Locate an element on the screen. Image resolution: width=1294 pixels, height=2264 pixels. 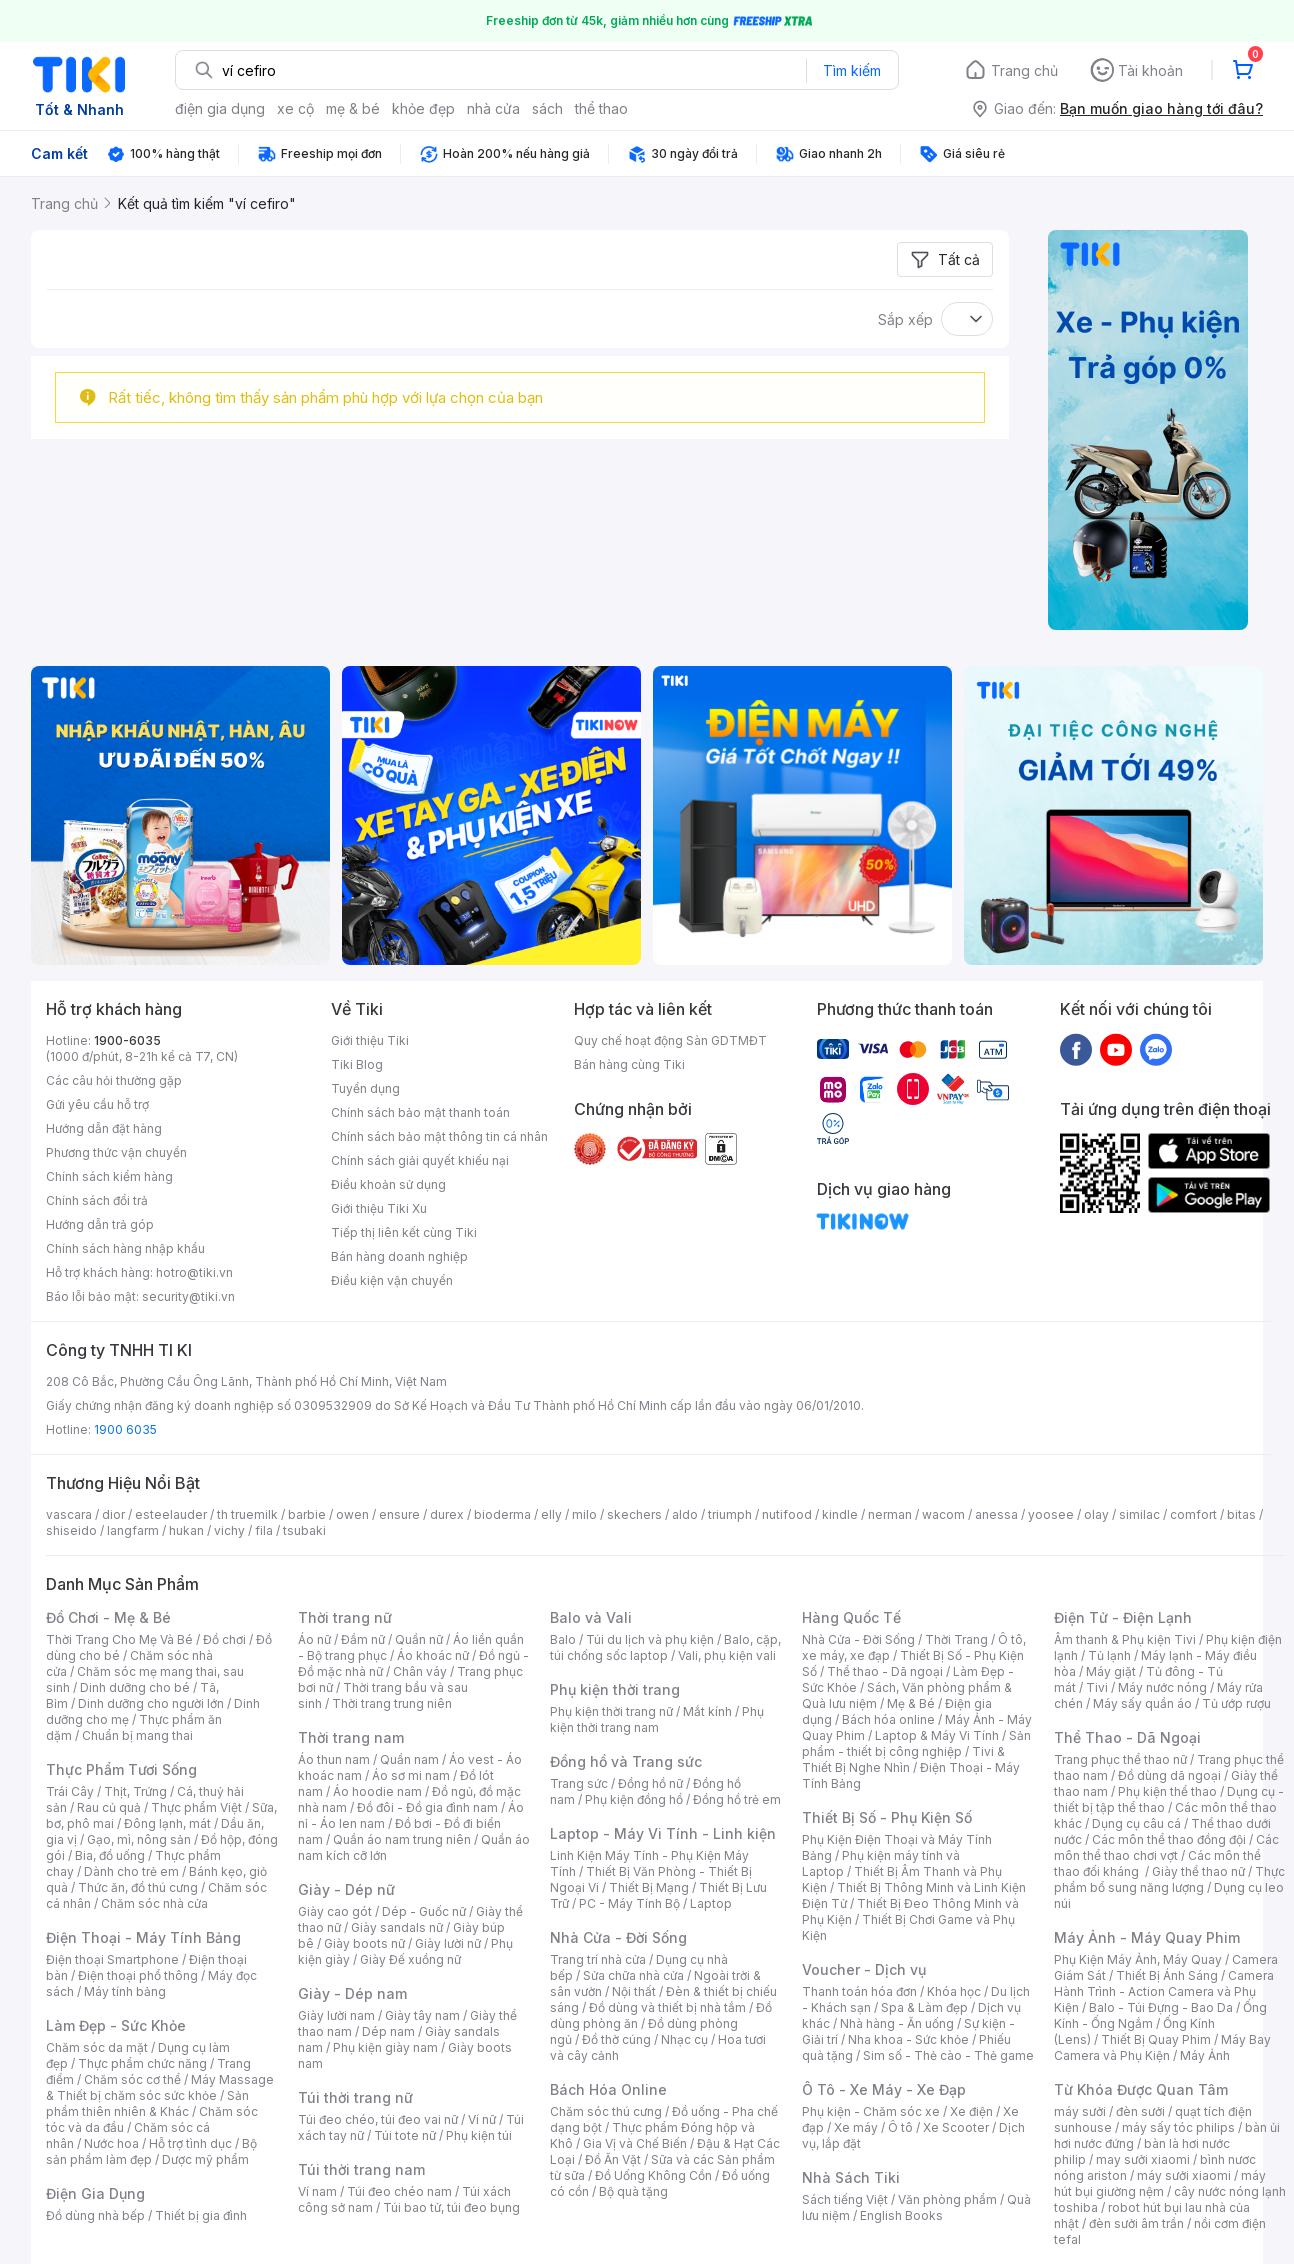
hukan is located at coordinates (186, 1530).